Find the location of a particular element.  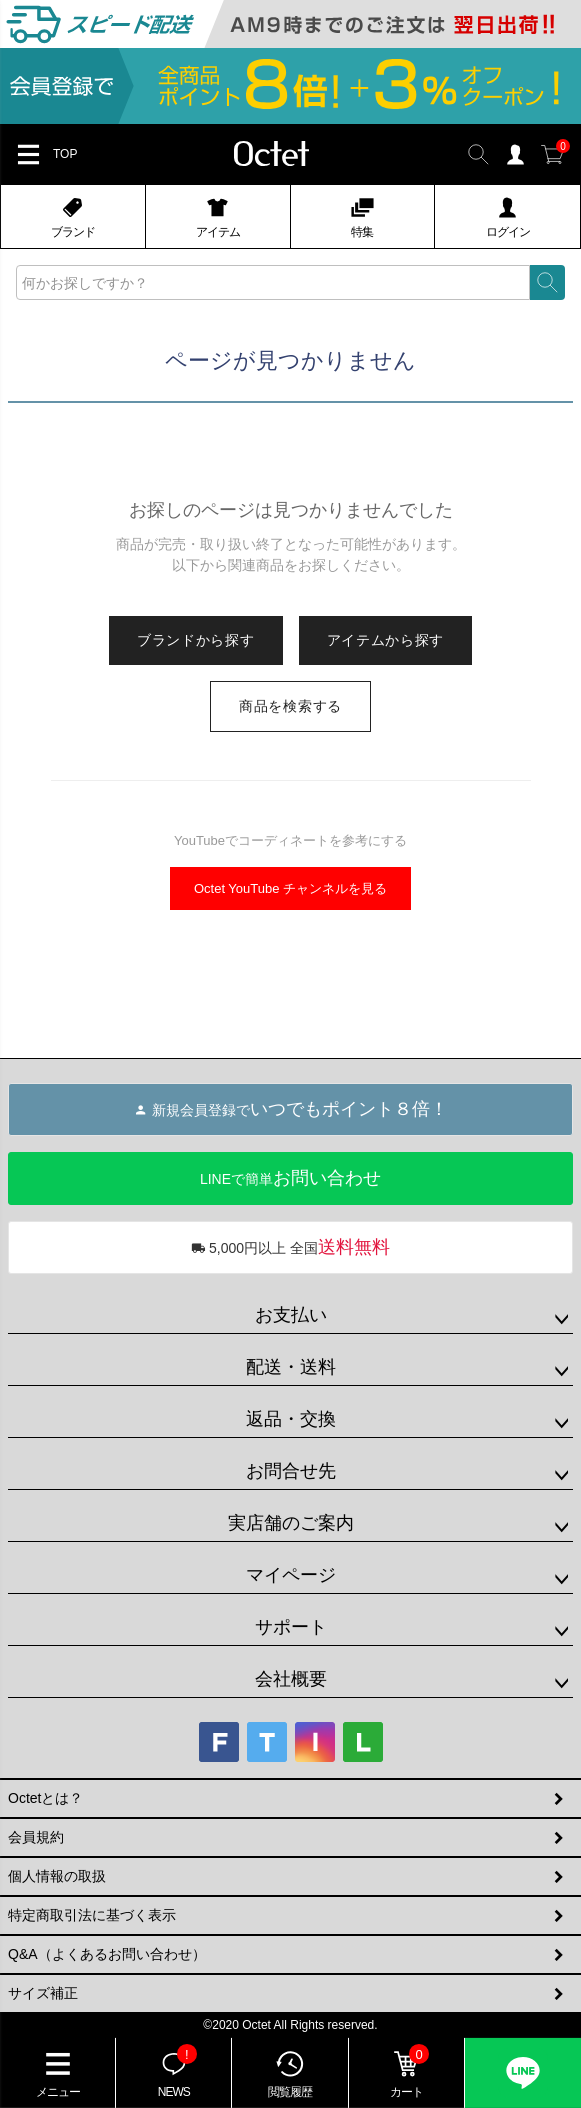

配送・送料 is located at coordinates (291, 1367).